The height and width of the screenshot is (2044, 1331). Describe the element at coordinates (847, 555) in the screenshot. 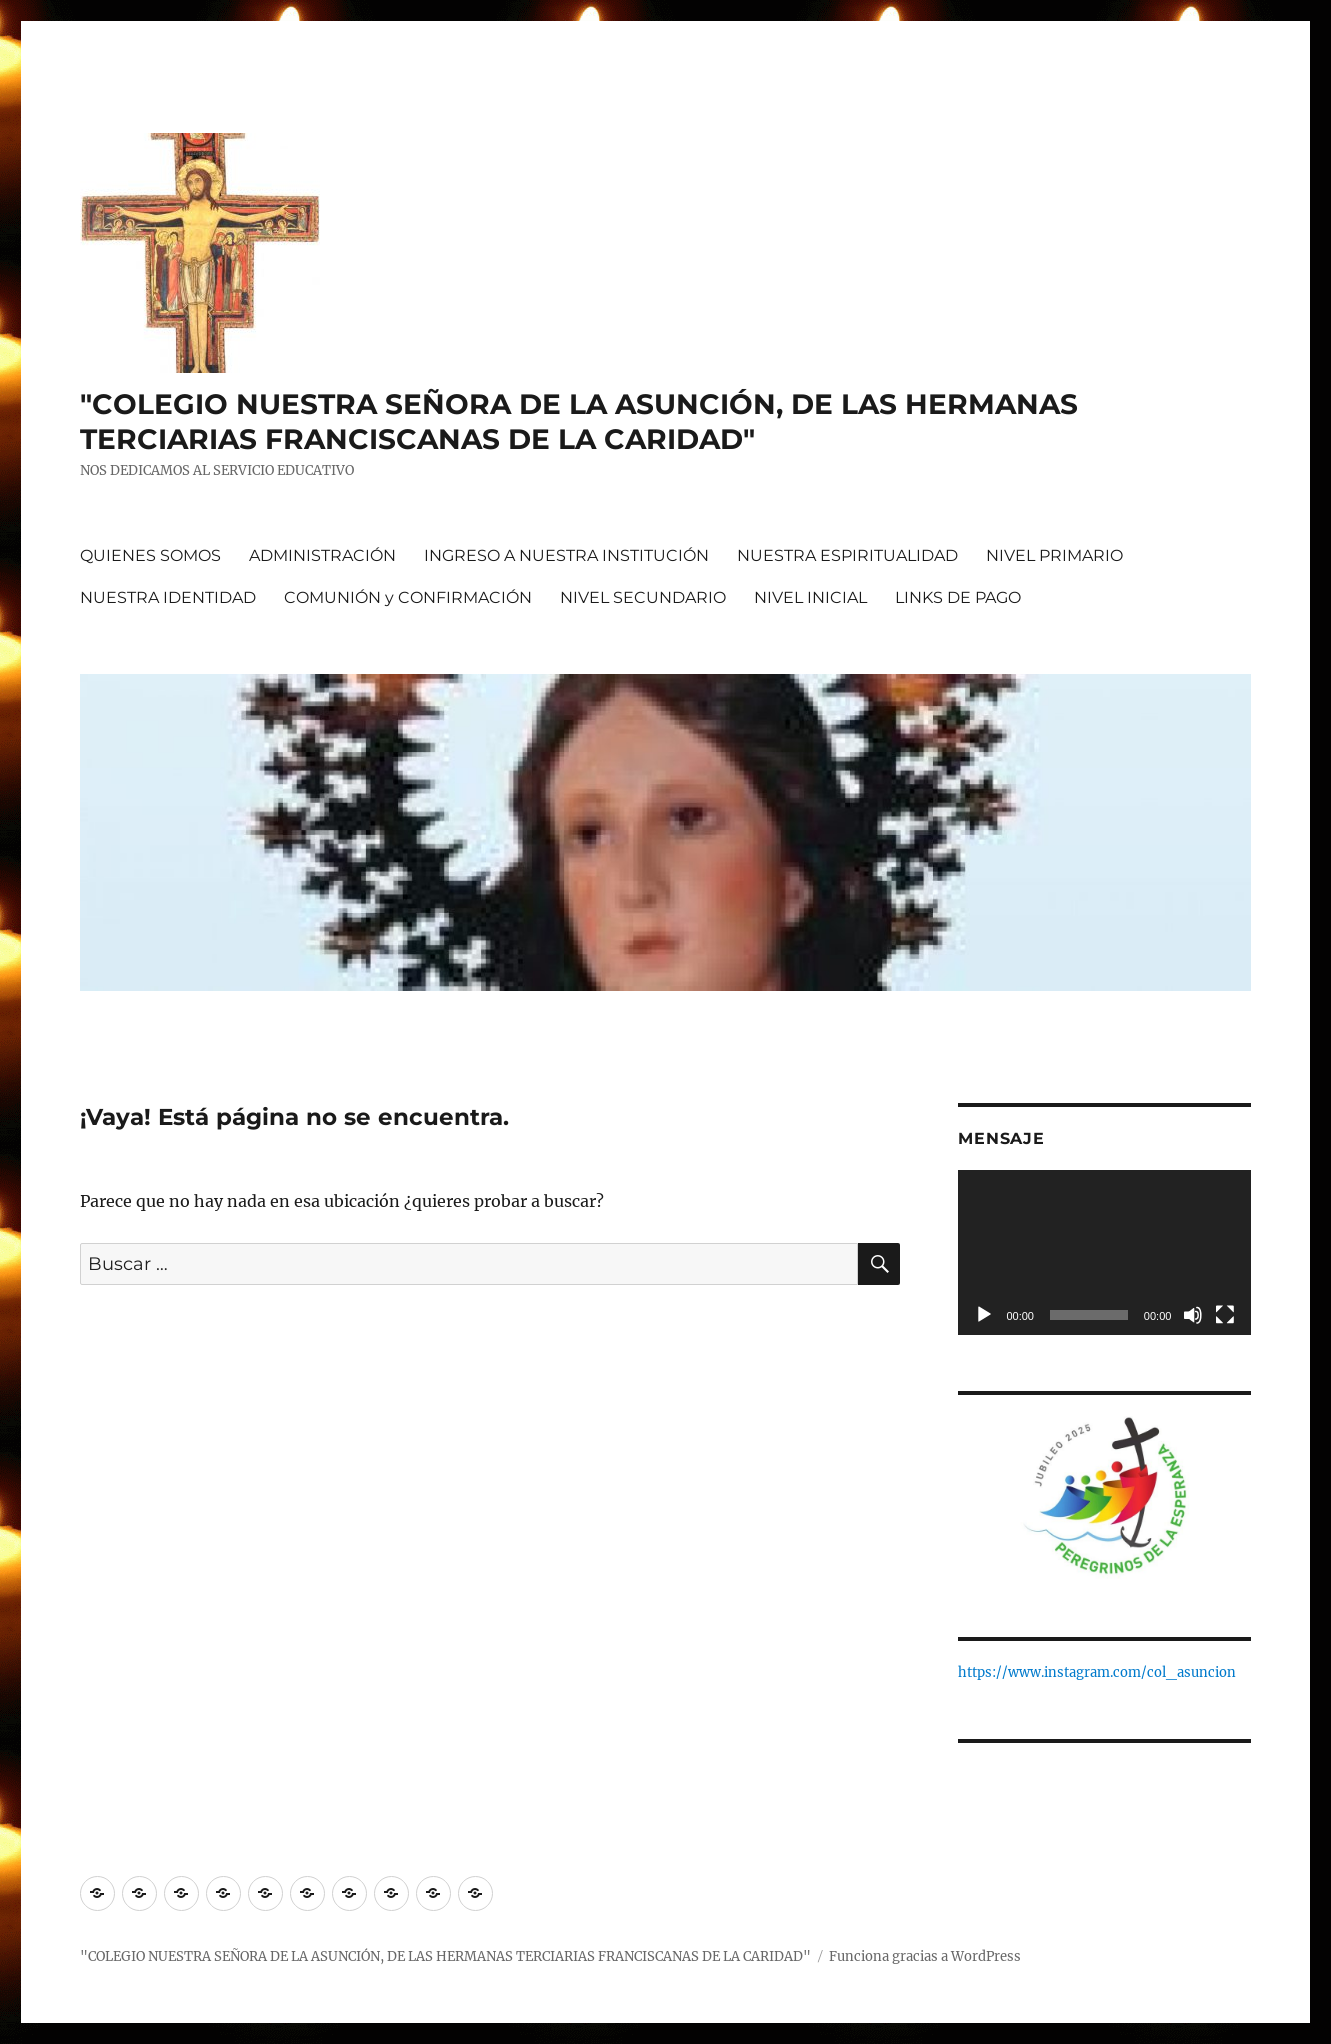

I see `NUESTRA ESPIRITUALIDAD` at that location.